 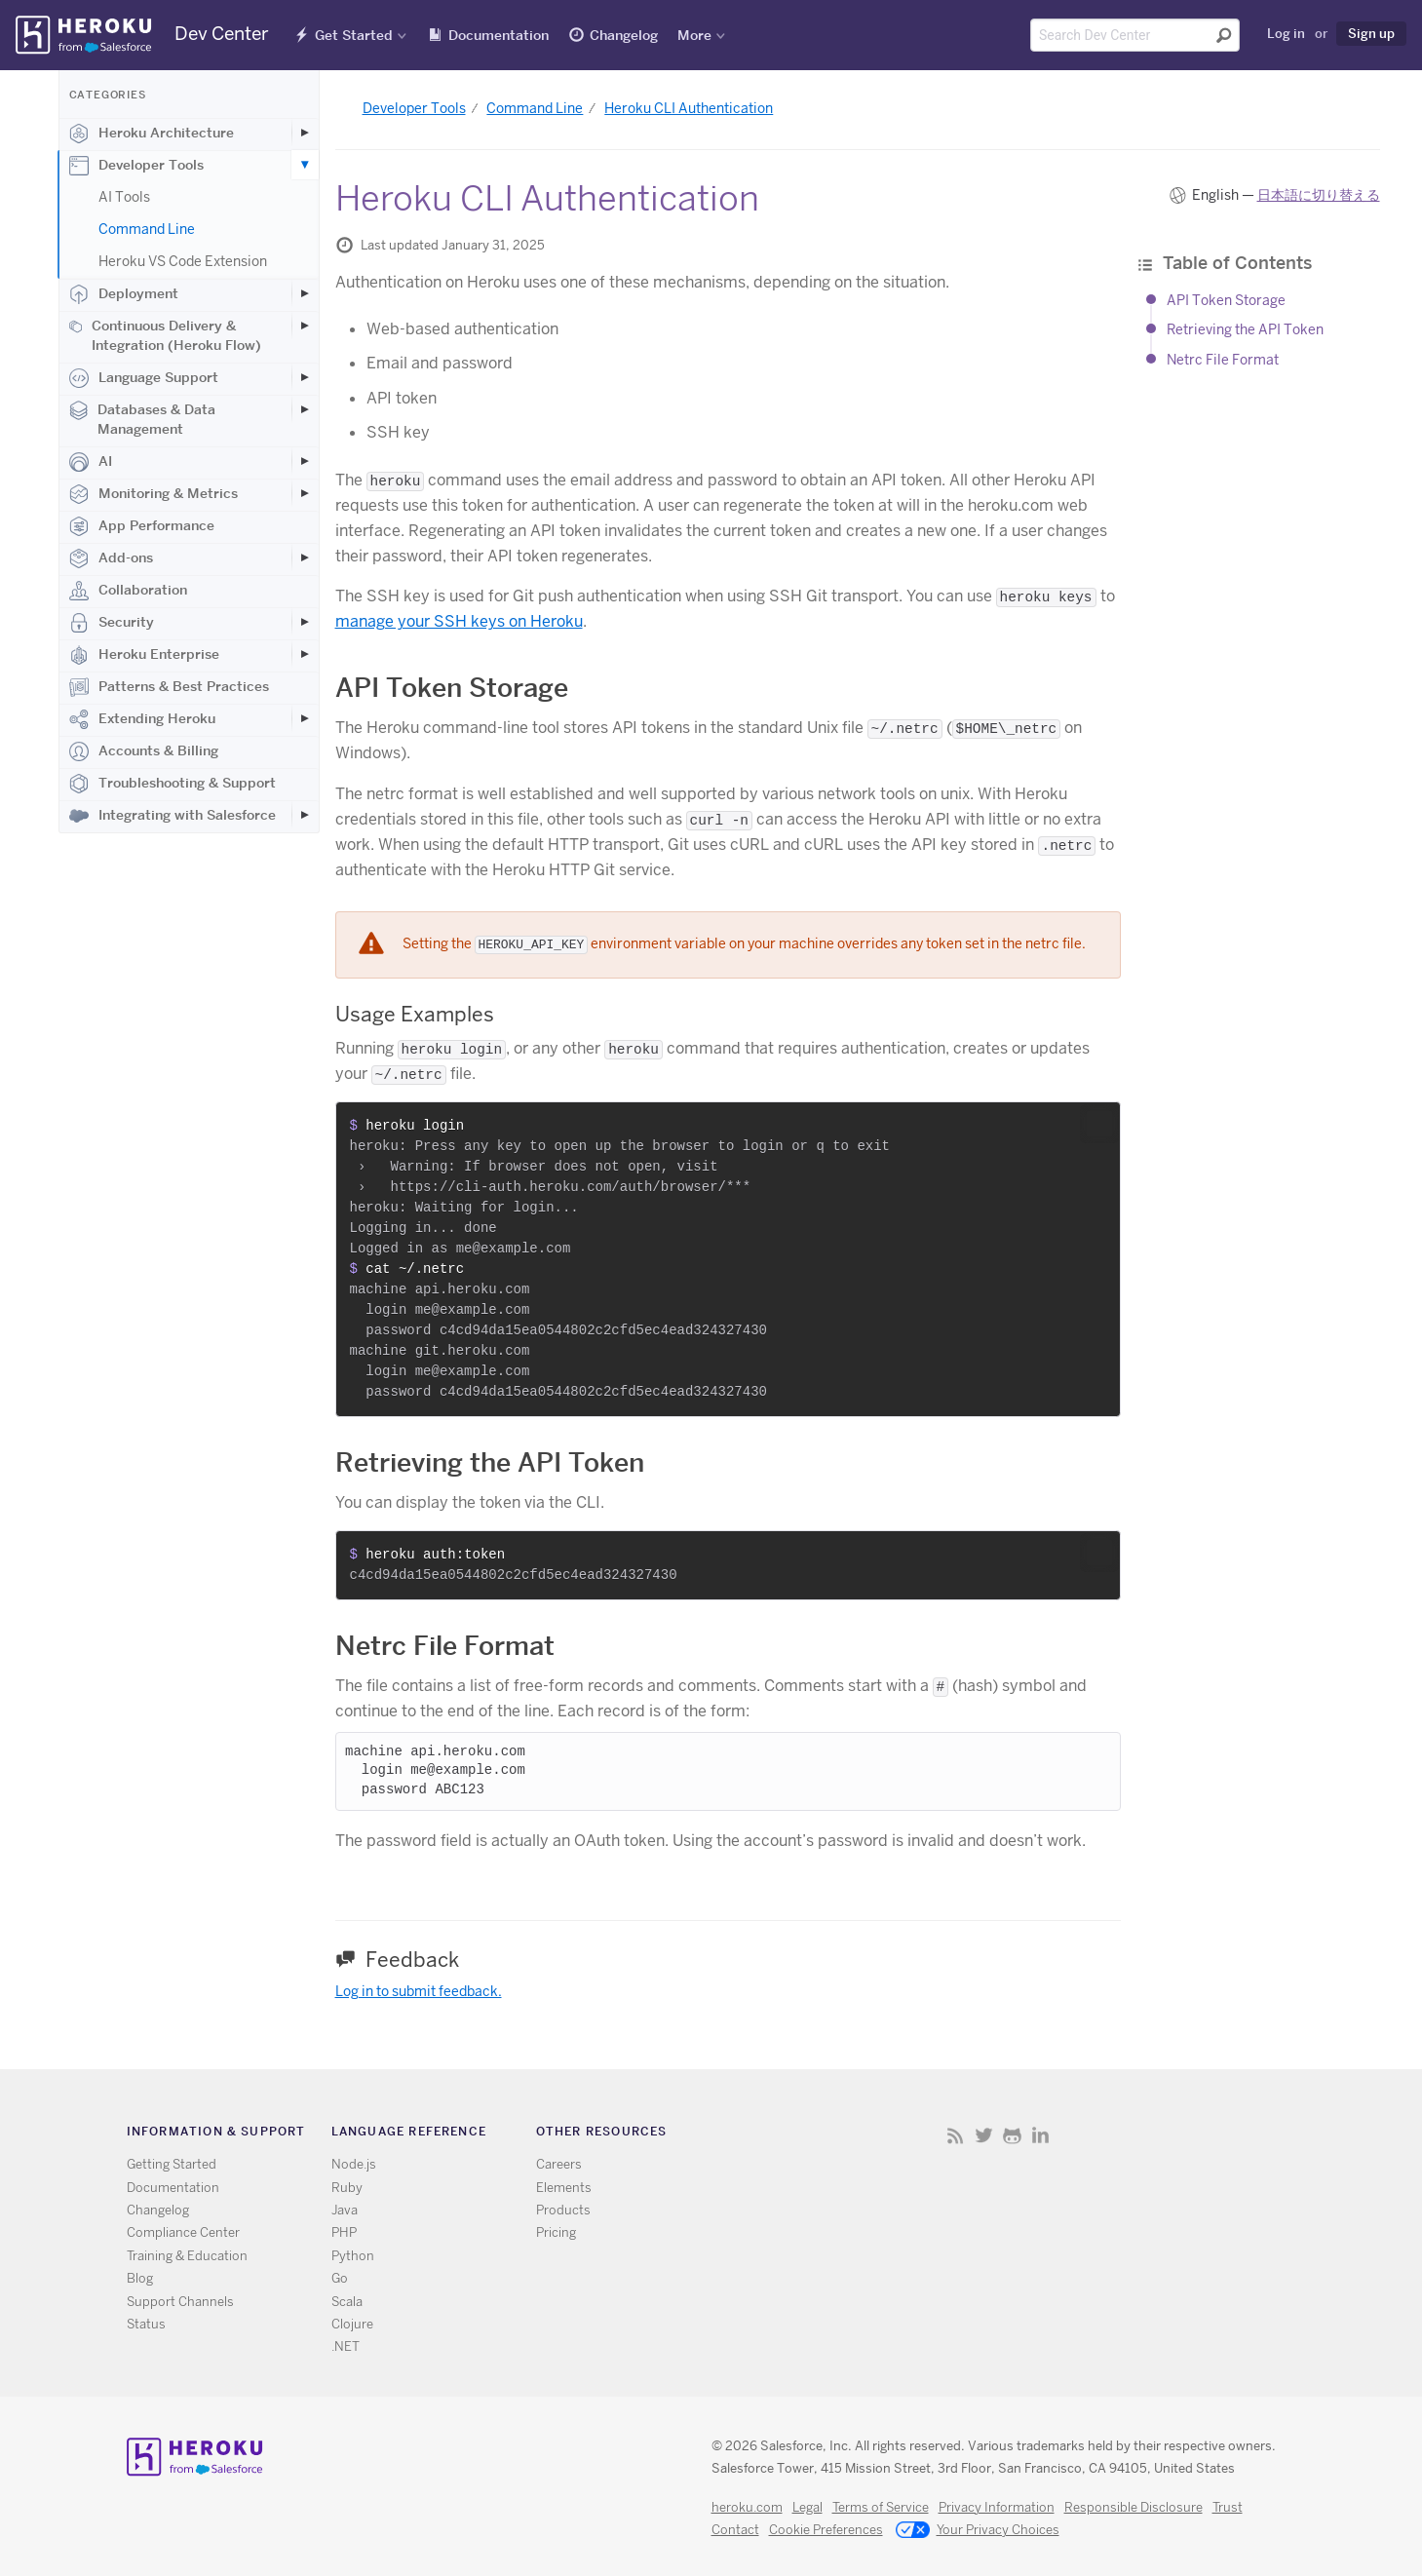 I want to click on AI Tools, so click(x=124, y=197).